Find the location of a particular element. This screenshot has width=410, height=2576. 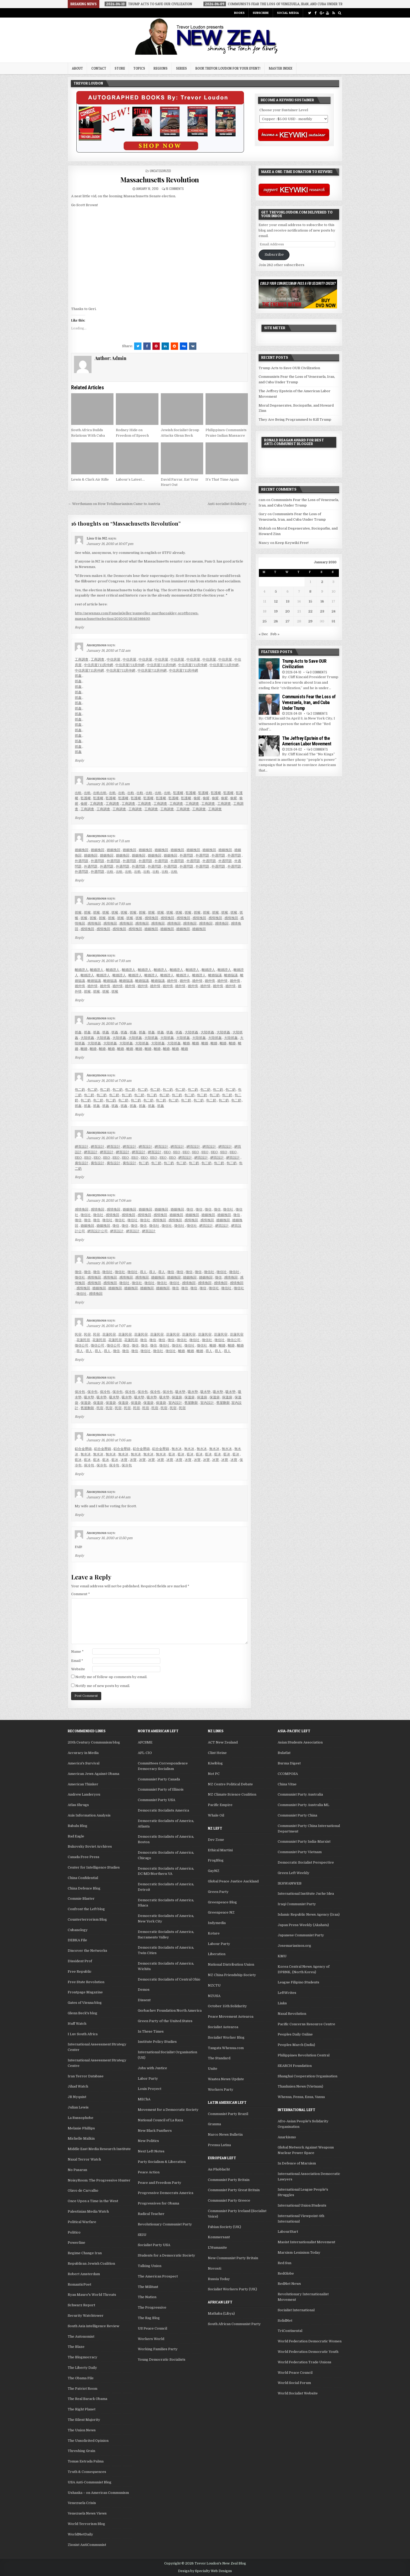

Kommersant is located at coordinates (219, 2237).